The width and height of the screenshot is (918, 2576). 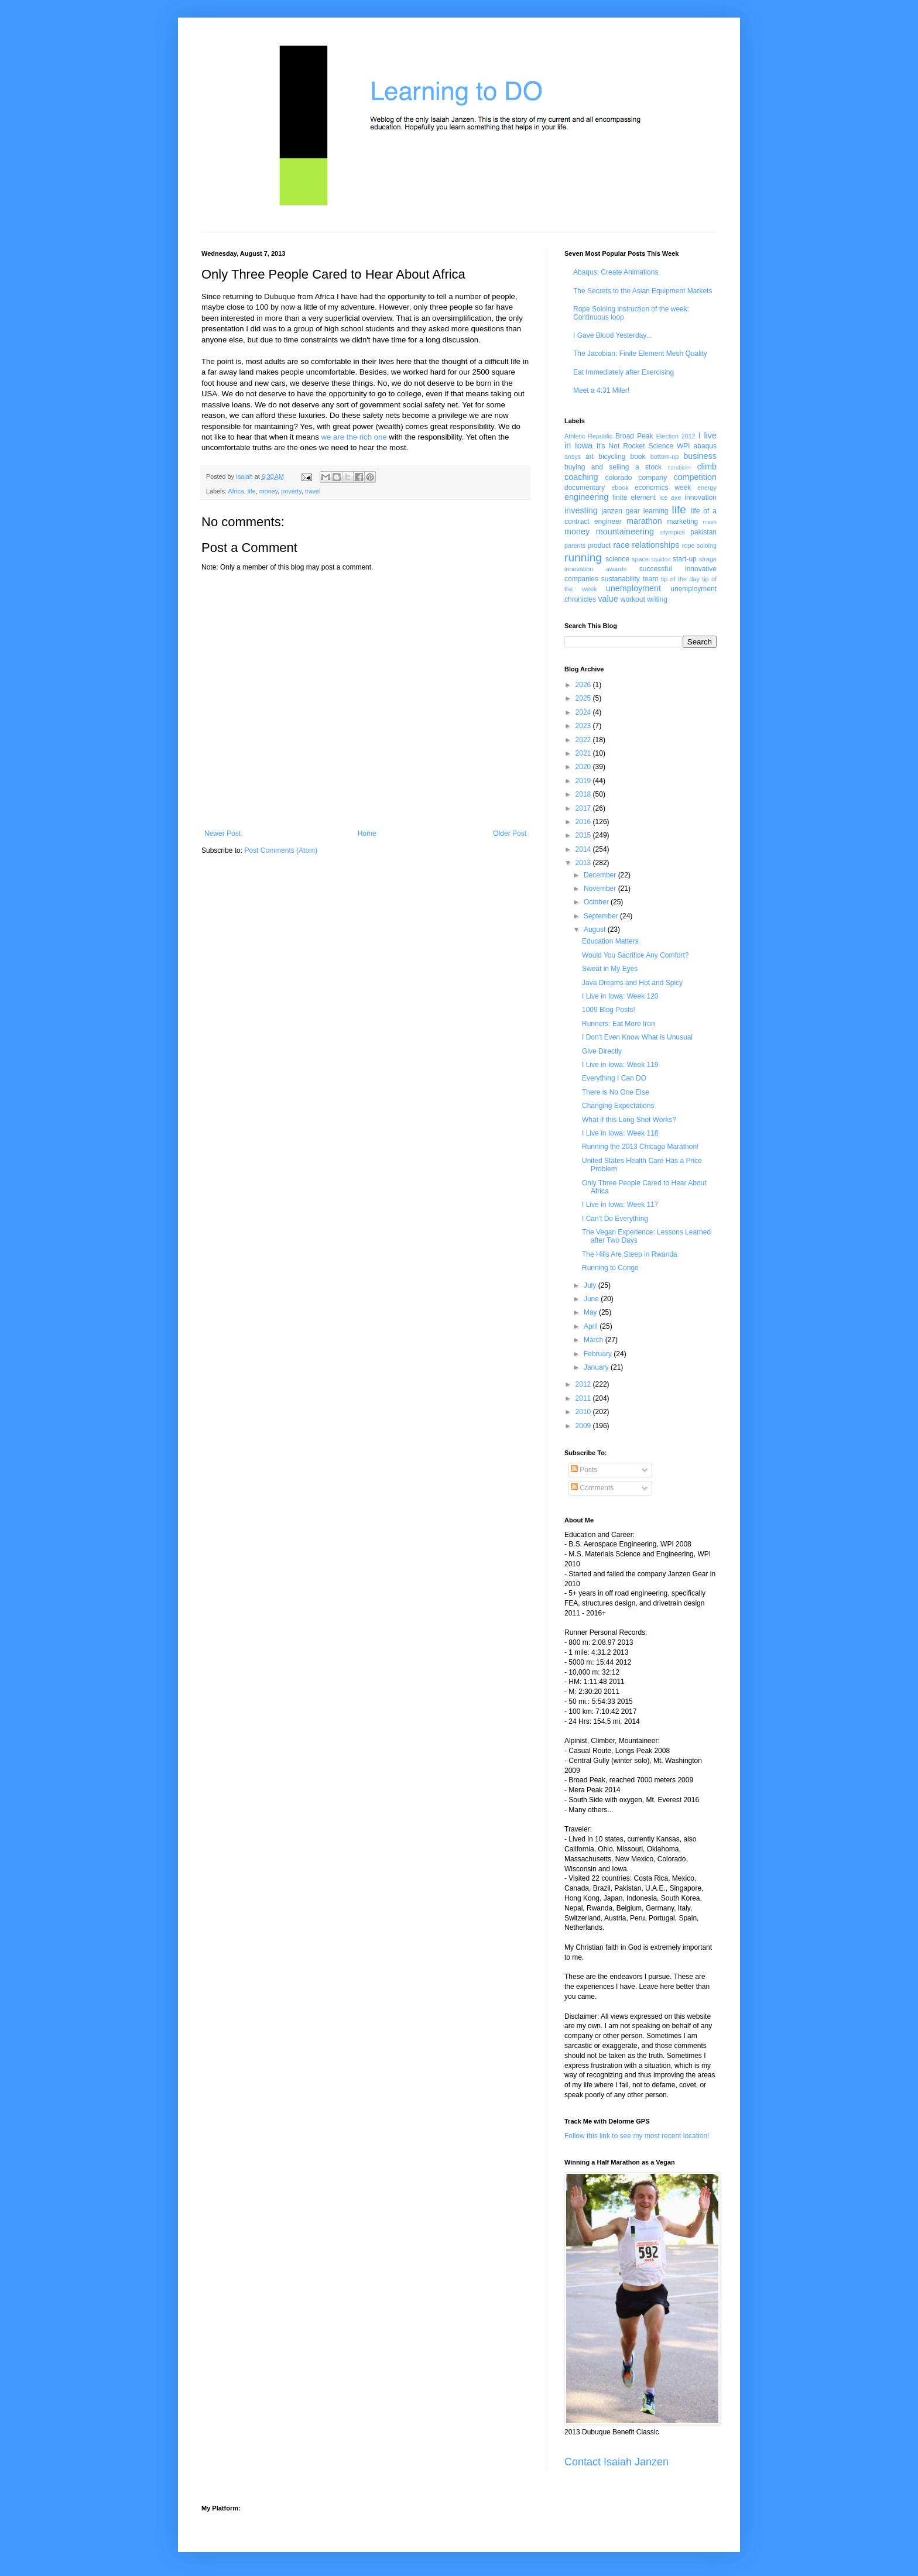 I want to click on 2017, so click(x=584, y=808).